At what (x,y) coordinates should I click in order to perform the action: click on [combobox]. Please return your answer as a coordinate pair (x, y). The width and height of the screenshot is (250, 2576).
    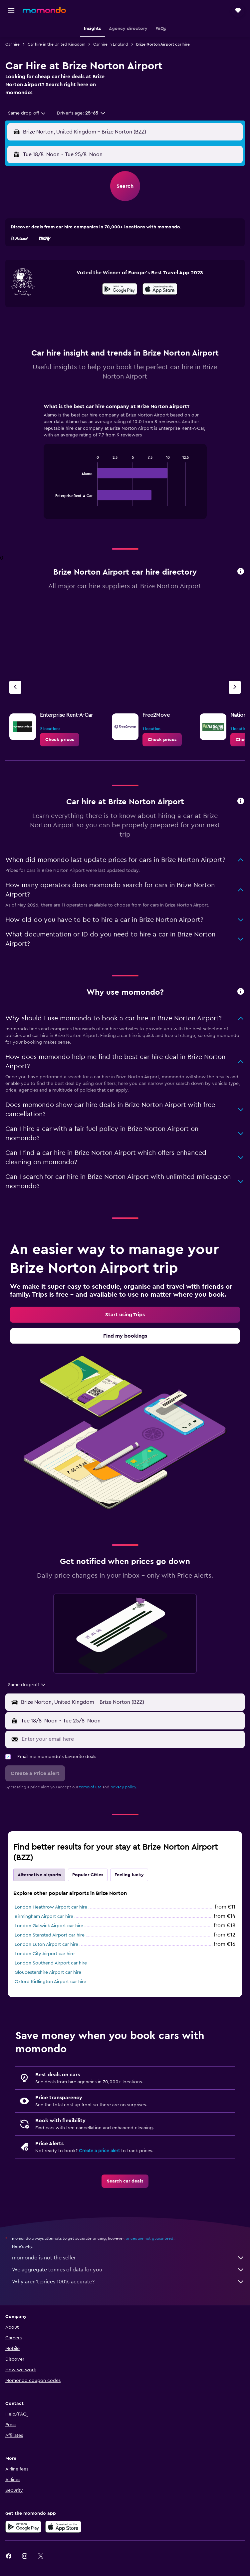
    Looking at the image, I should click on (27, 113).